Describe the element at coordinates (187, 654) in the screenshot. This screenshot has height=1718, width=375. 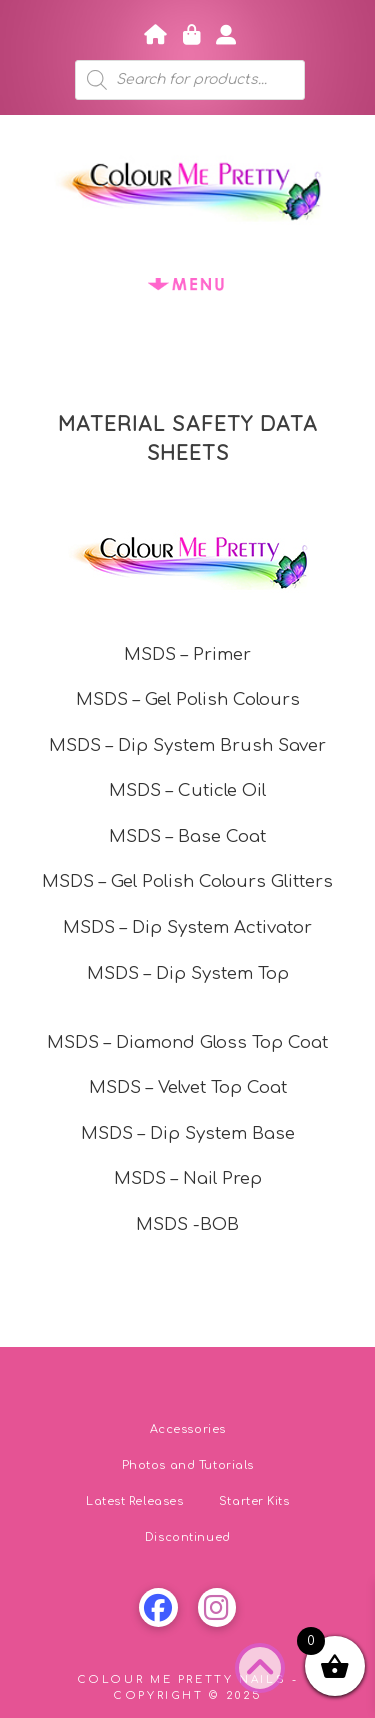
I see `MSDS – Primer` at that location.